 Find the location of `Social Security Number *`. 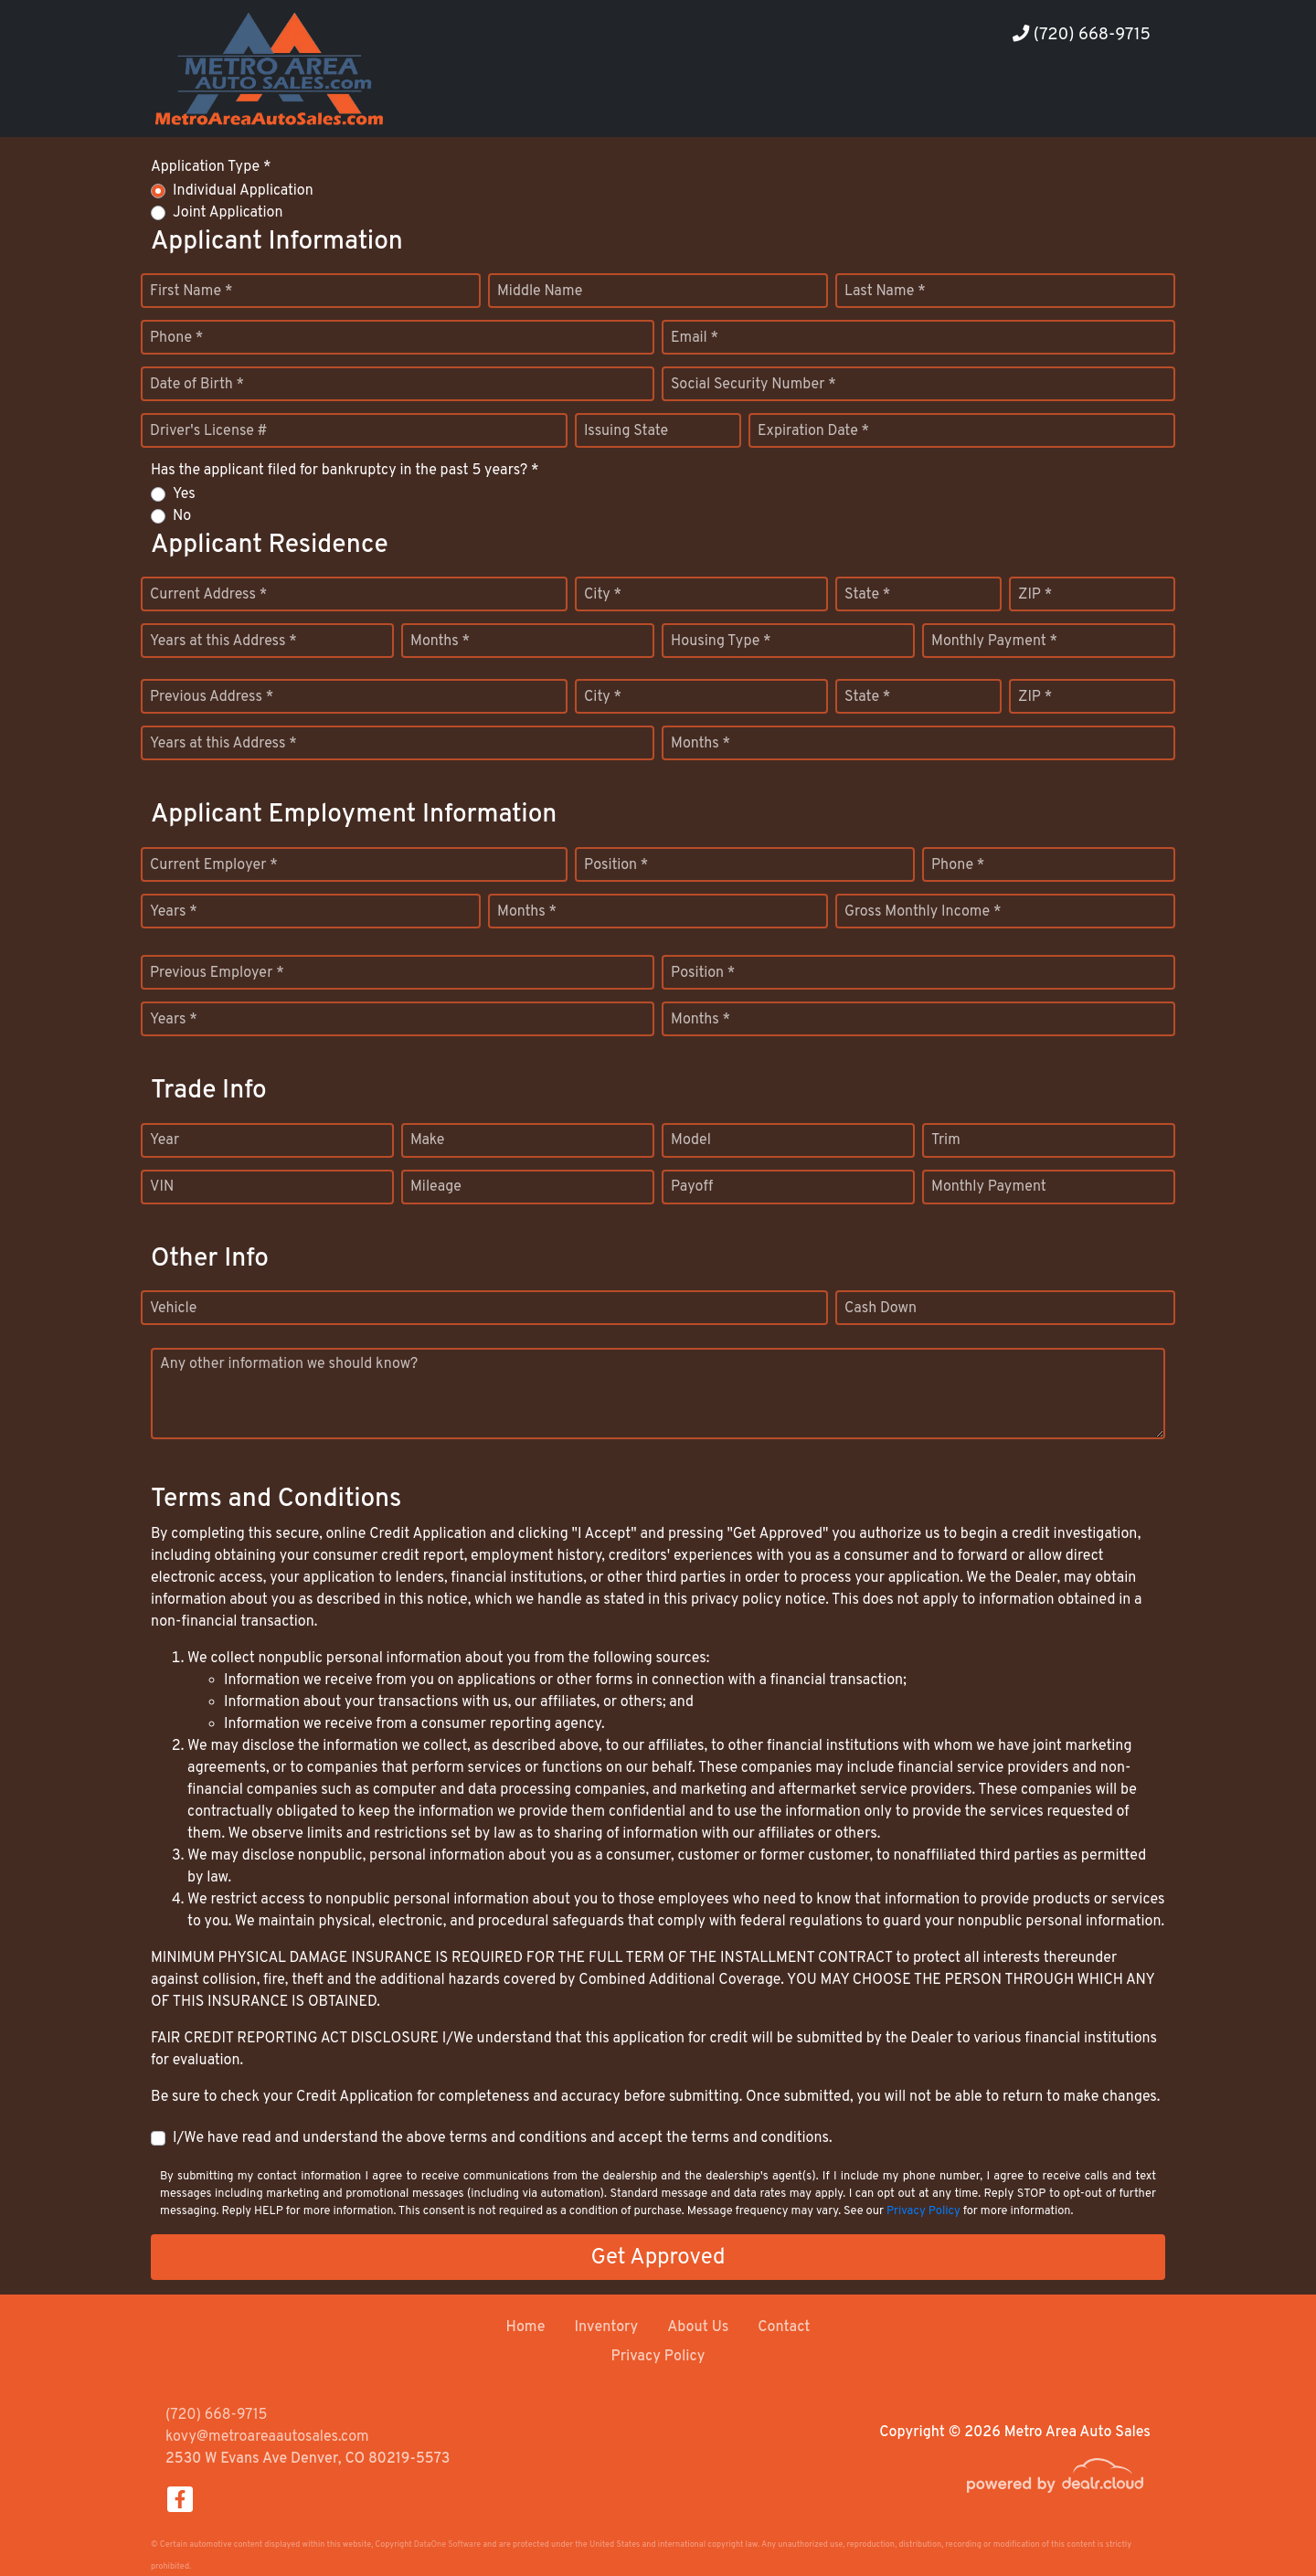

Social Security Number * is located at coordinates (753, 385).